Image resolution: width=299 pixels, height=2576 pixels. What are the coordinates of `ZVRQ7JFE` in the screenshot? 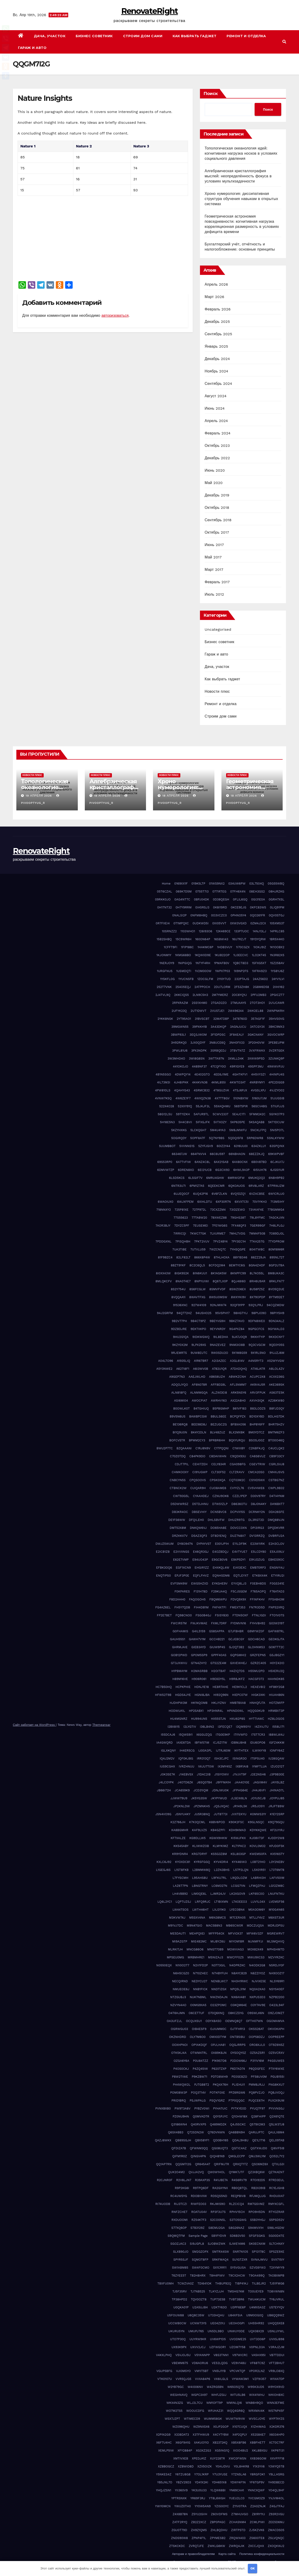 It's located at (196, 2546).